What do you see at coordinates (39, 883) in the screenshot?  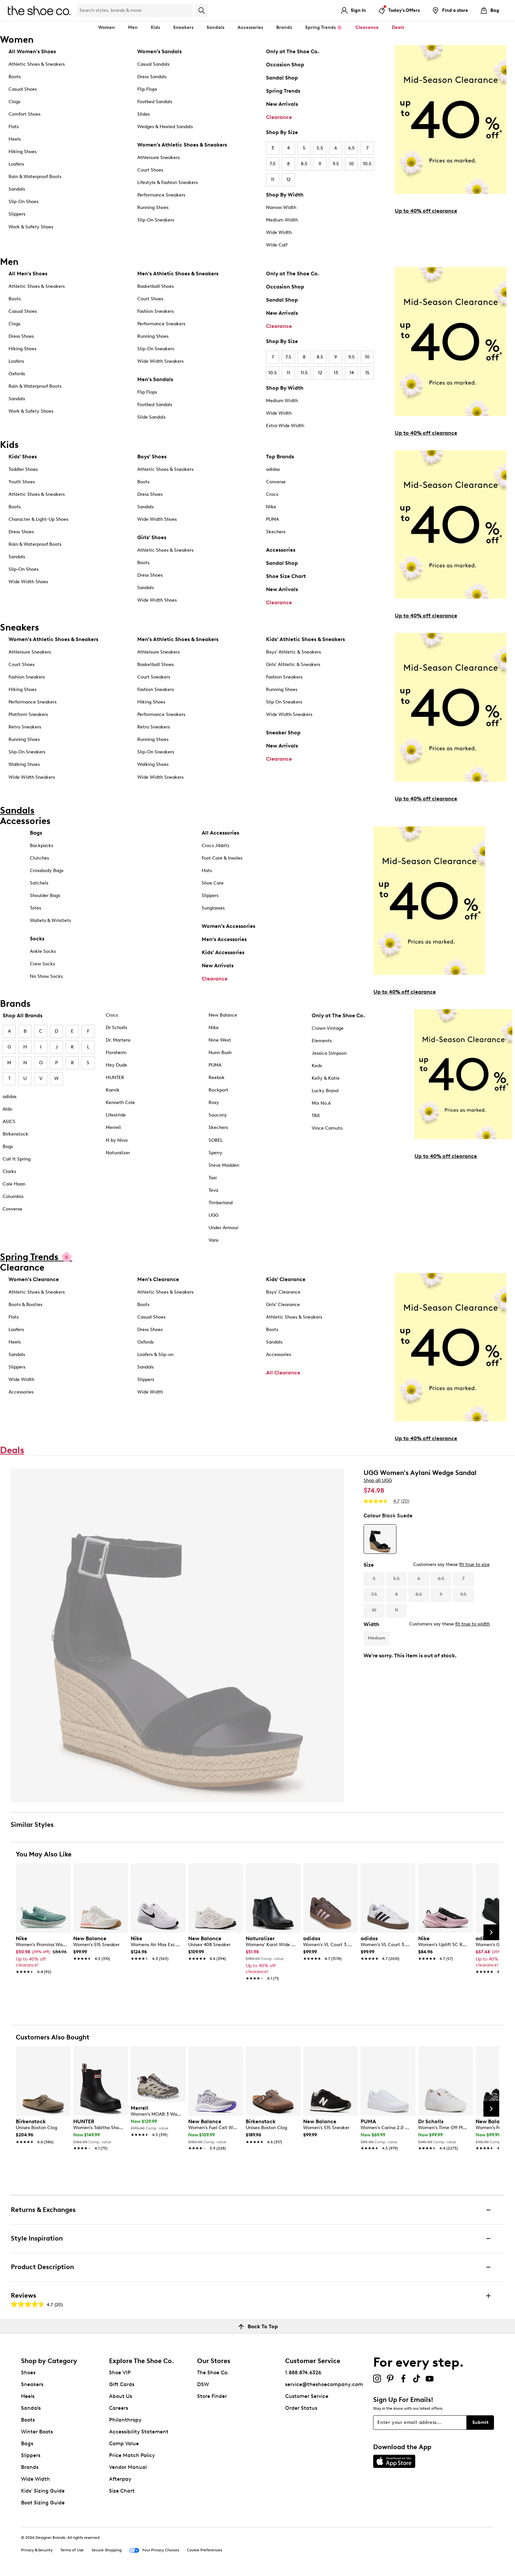 I see `Satchels` at bounding box center [39, 883].